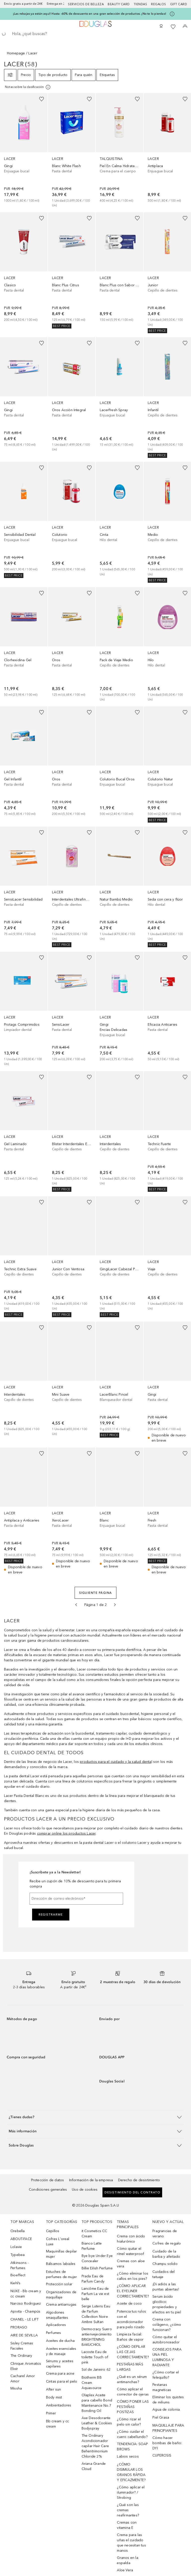 This screenshot has width=191, height=2576. What do you see at coordinates (47, 2180) in the screenshot?
I see `Protección de datos` at bounding box center [47, 2180].